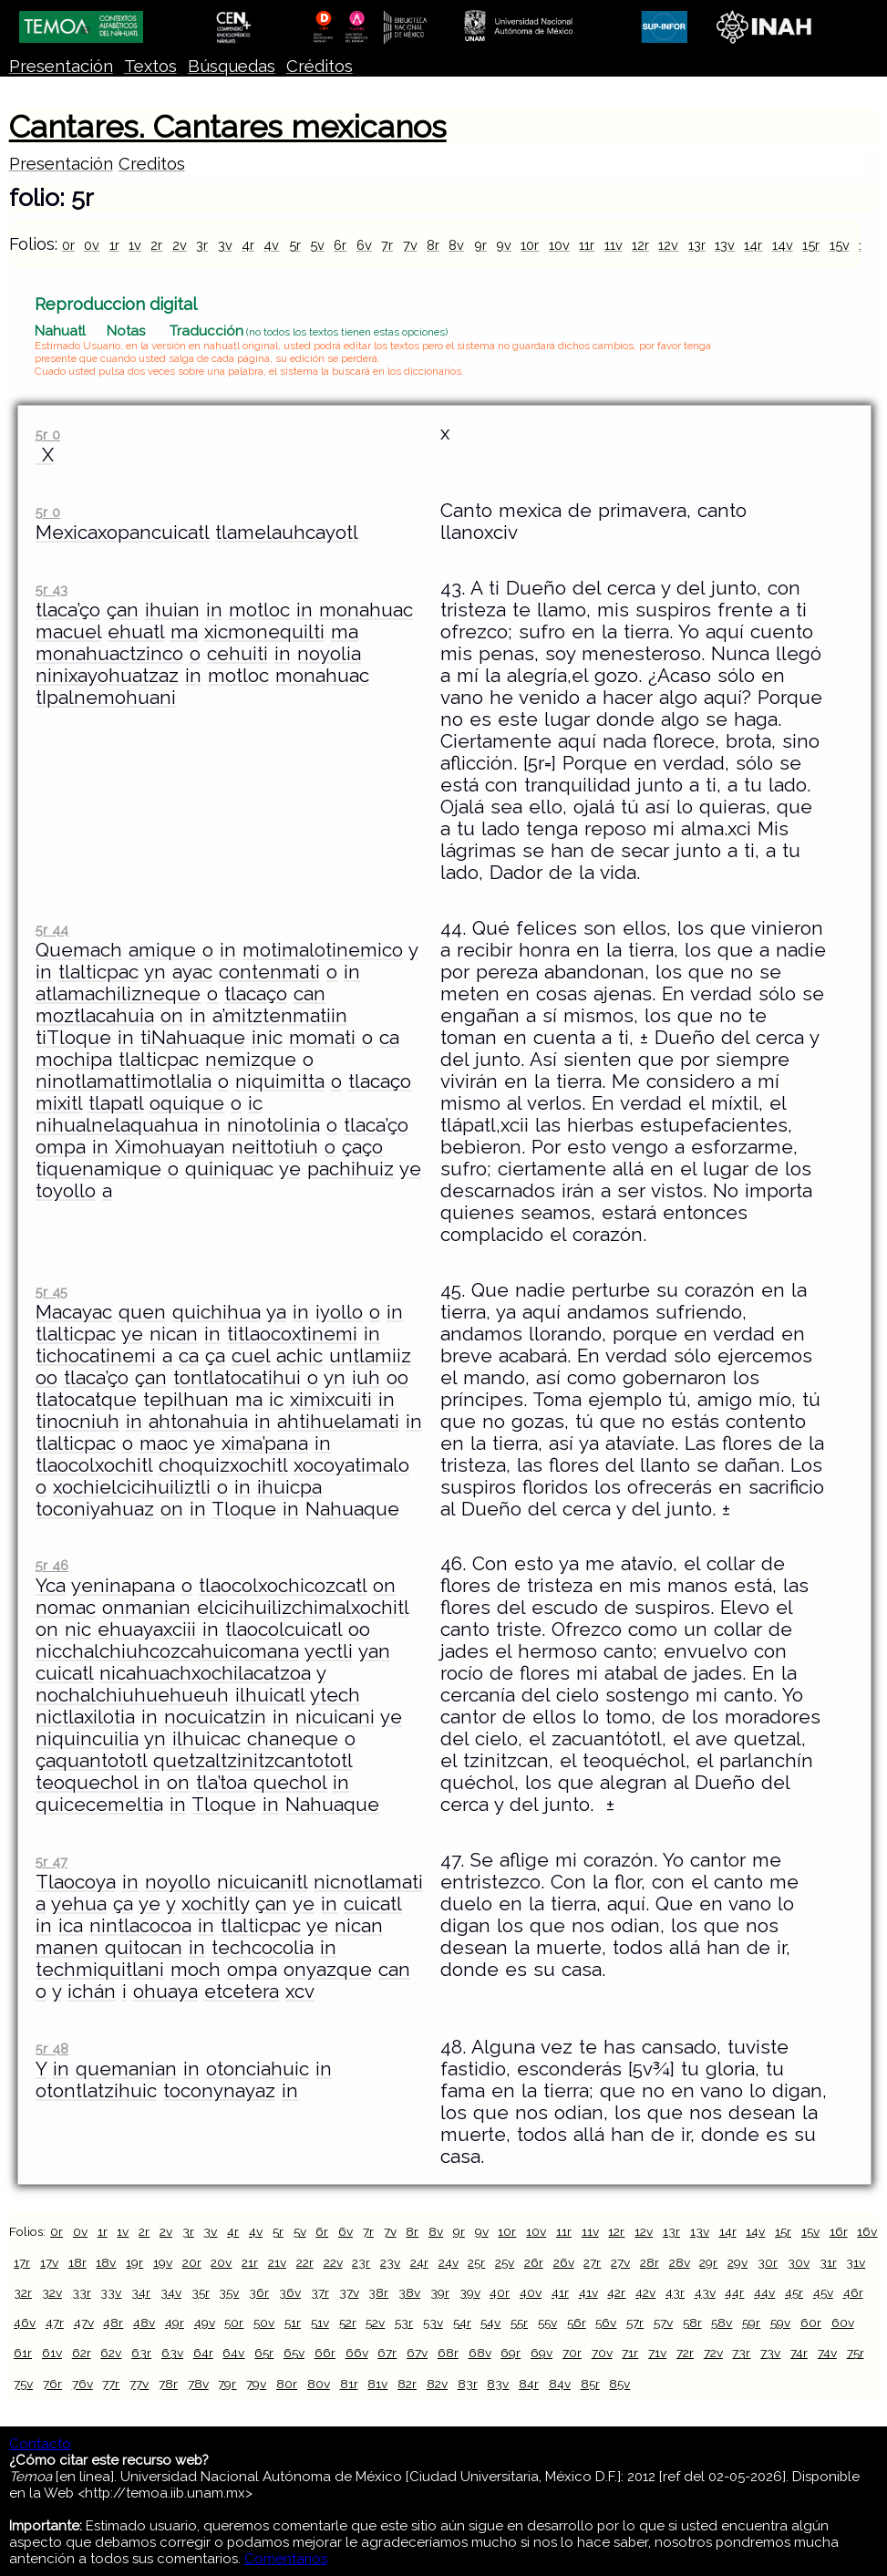 This screenshot has width=887, height=2576. I want to click on 45v, so click(823, 2292).